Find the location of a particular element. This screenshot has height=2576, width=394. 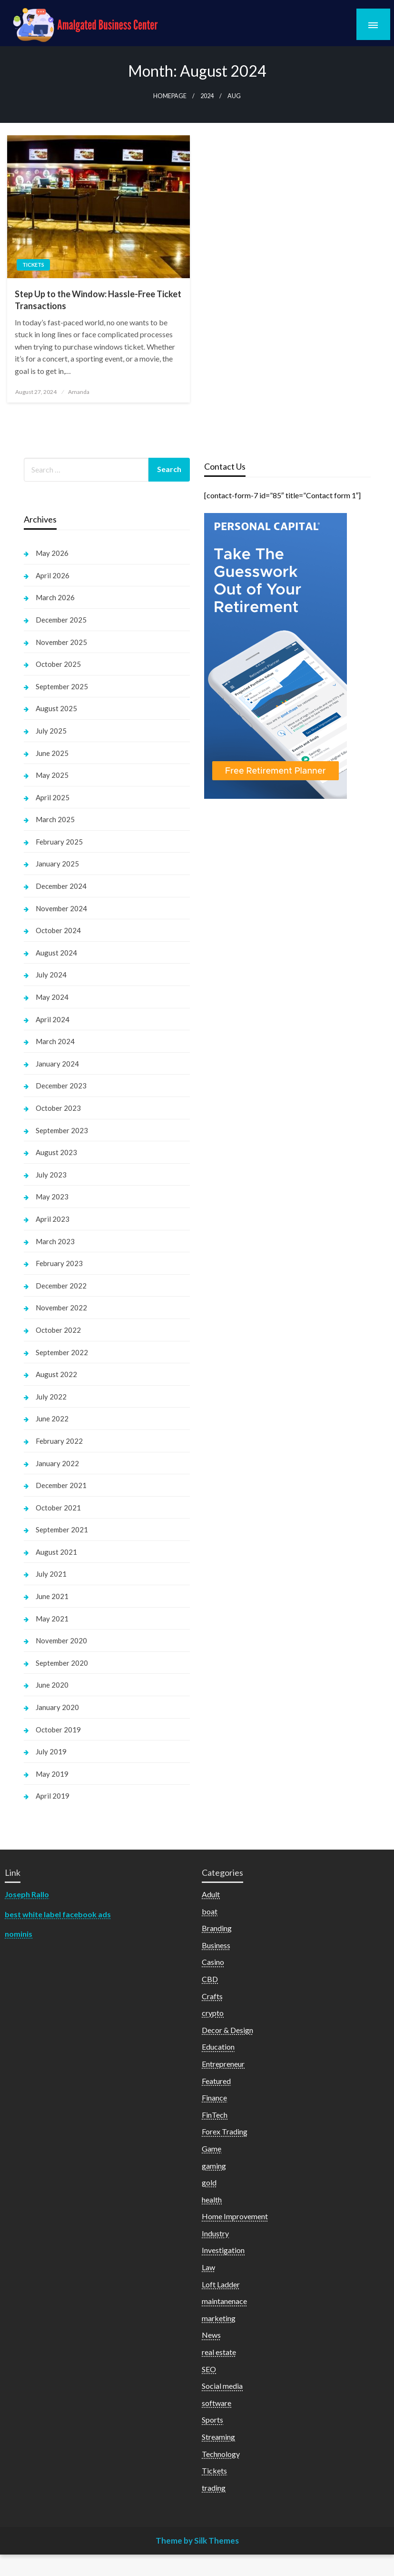

June 2025 is located at coordinates (52, 753).